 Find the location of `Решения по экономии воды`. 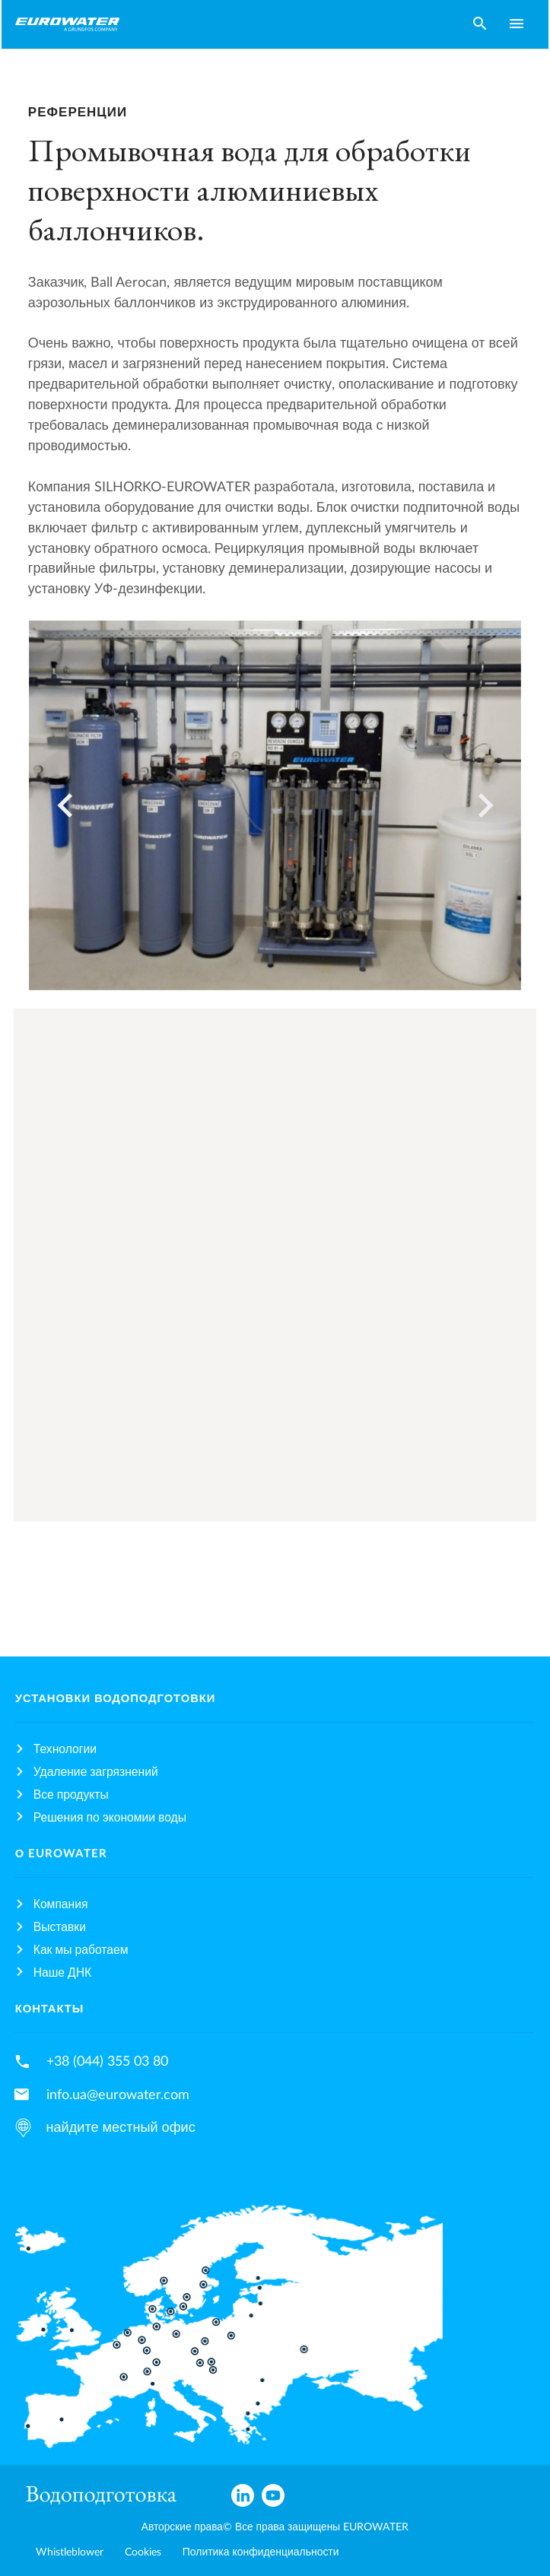

Решения по экономии воды is located at coordinates (109, 1818).